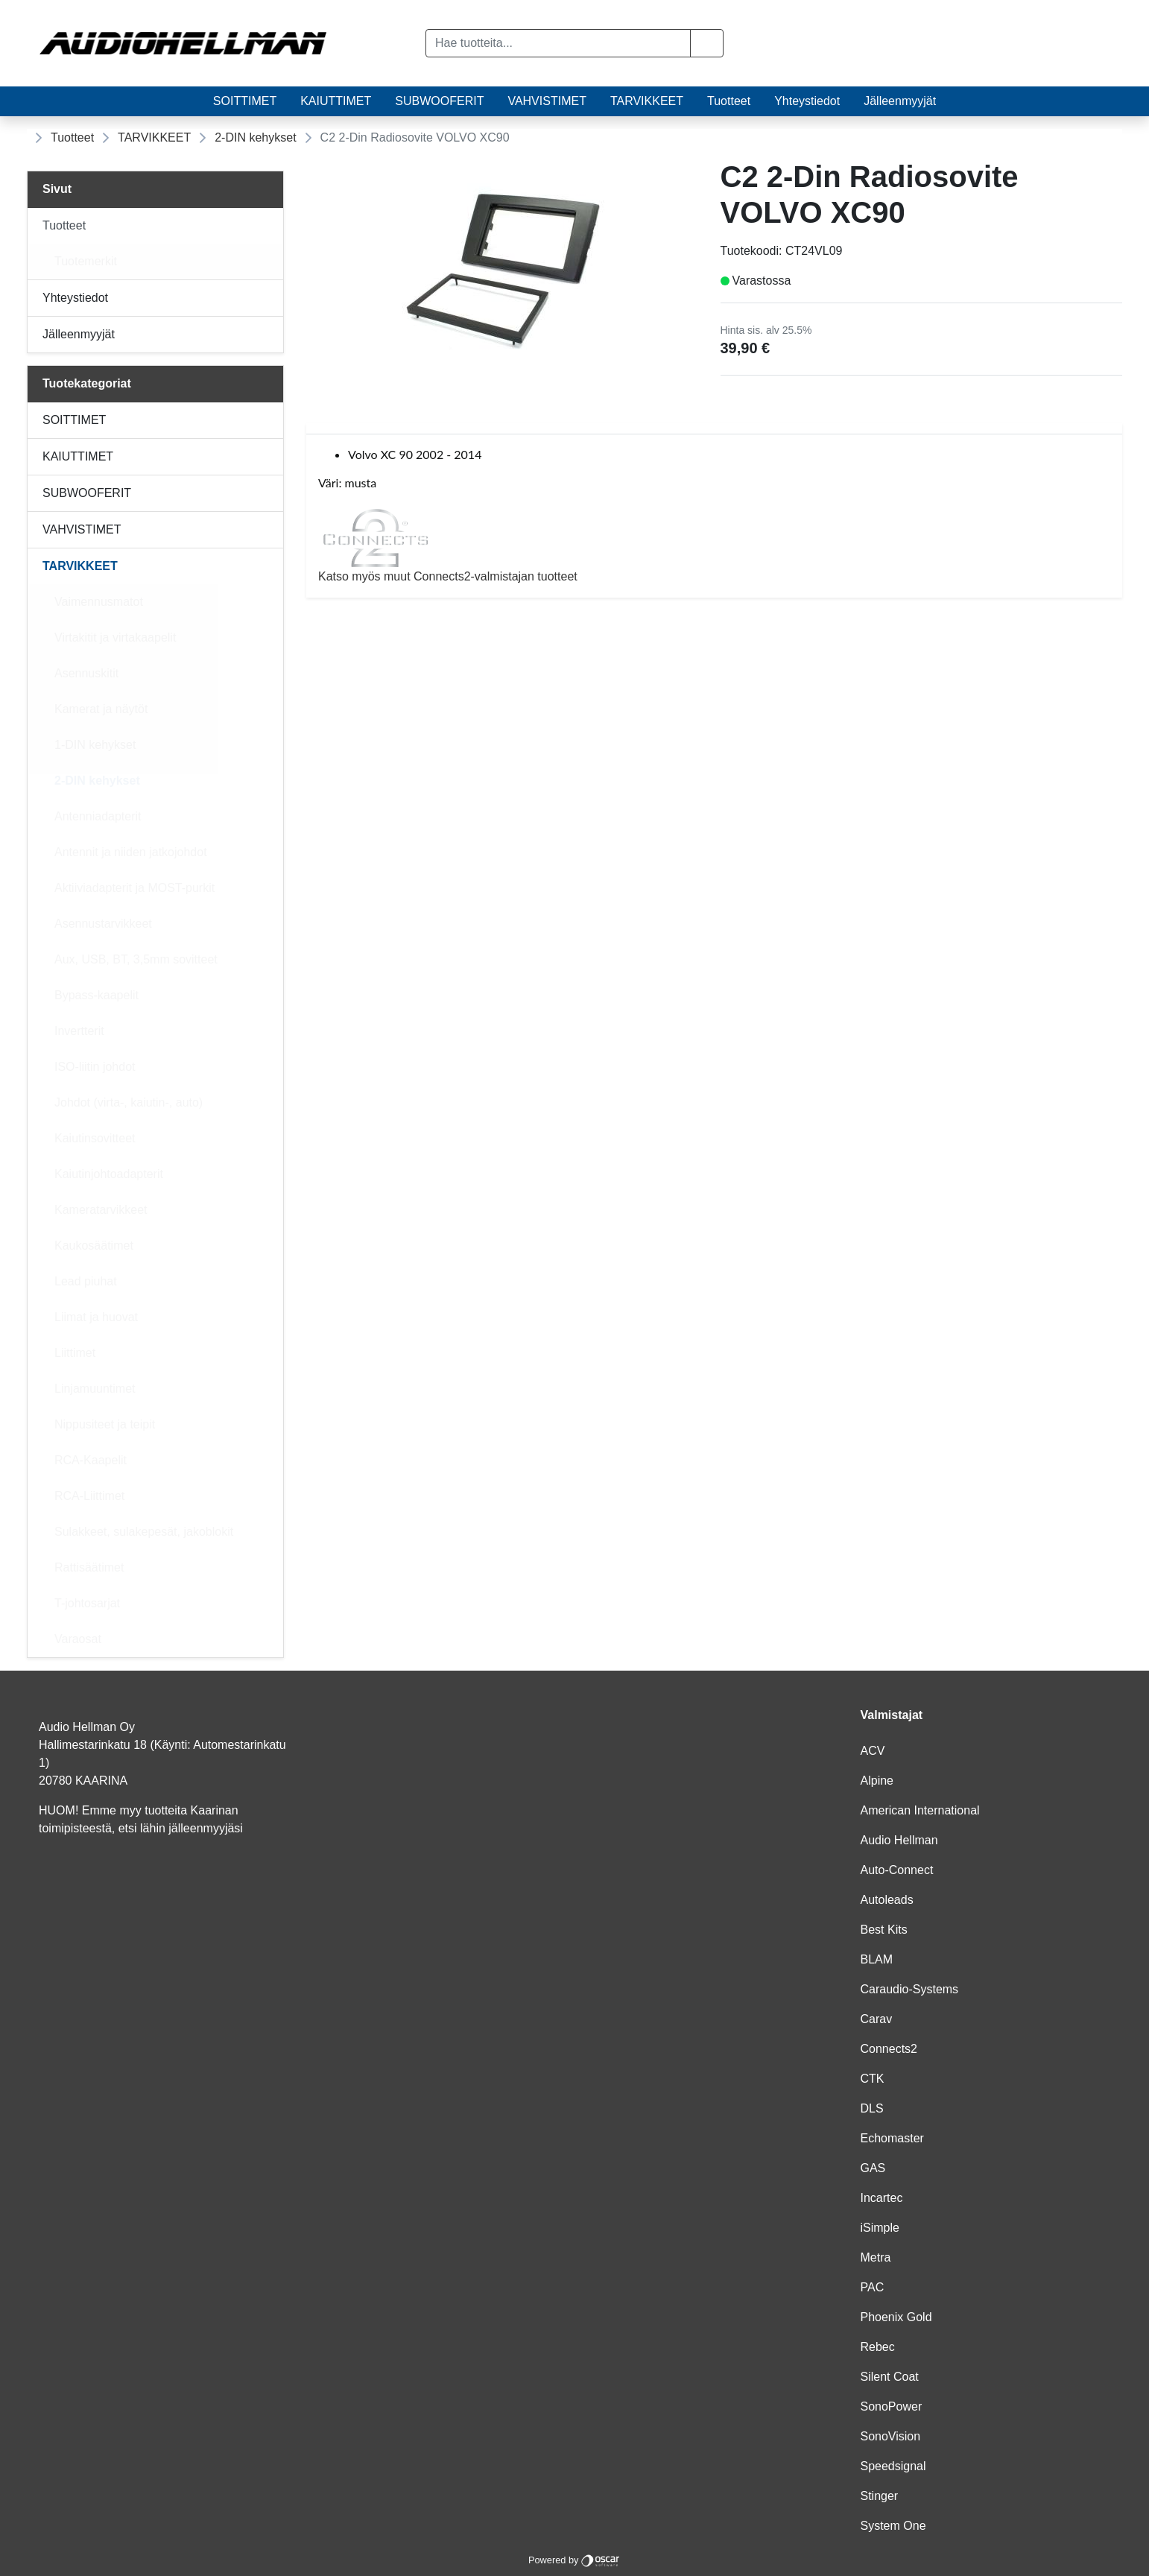 The image size is (1149, 2576). Describe the element at coordinates (880, 2496) in the screenshot. I see `Stinger` at that location.